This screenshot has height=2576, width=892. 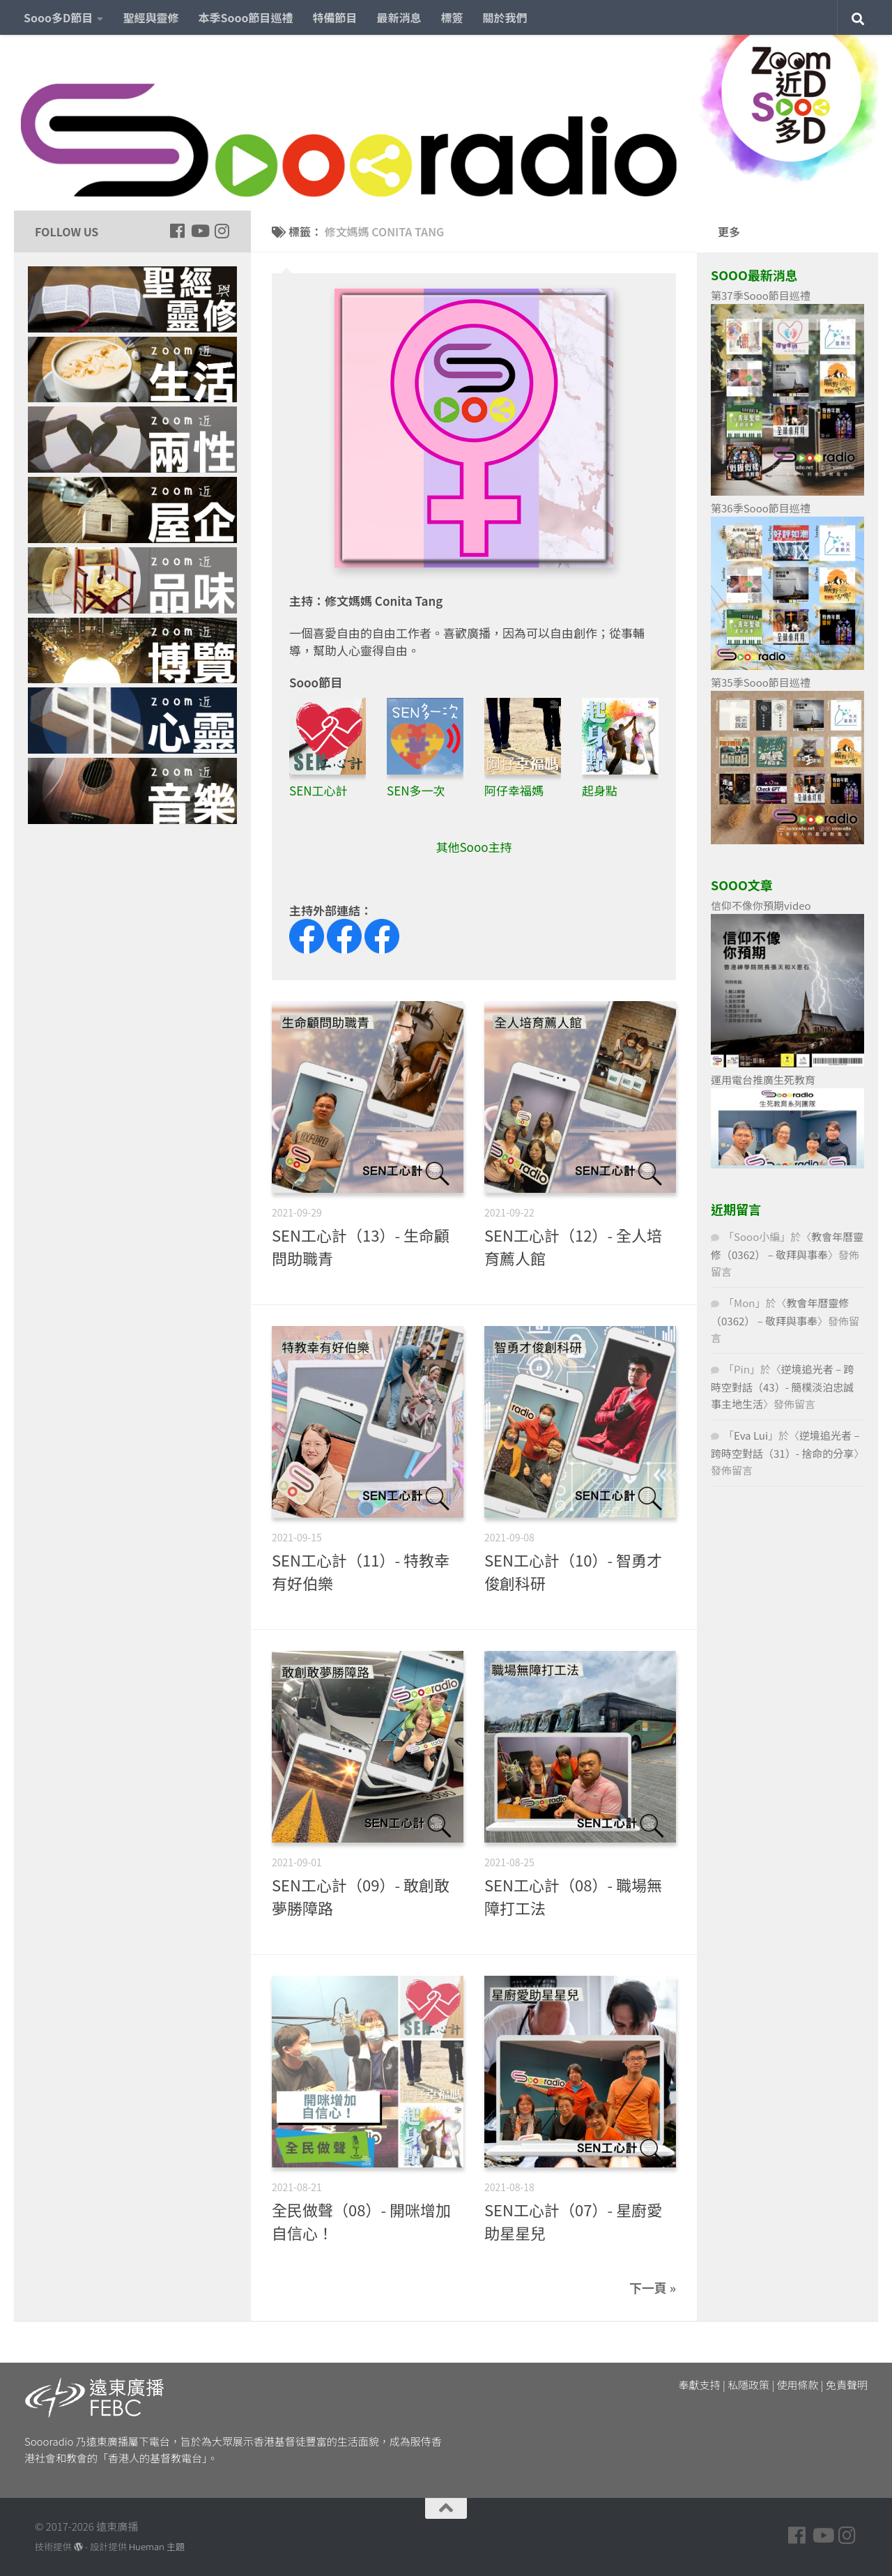 What do you see at coordinates (652, 2287) in the screenshot?
I see `下一頁 »` at bounding box center [652, 2287].